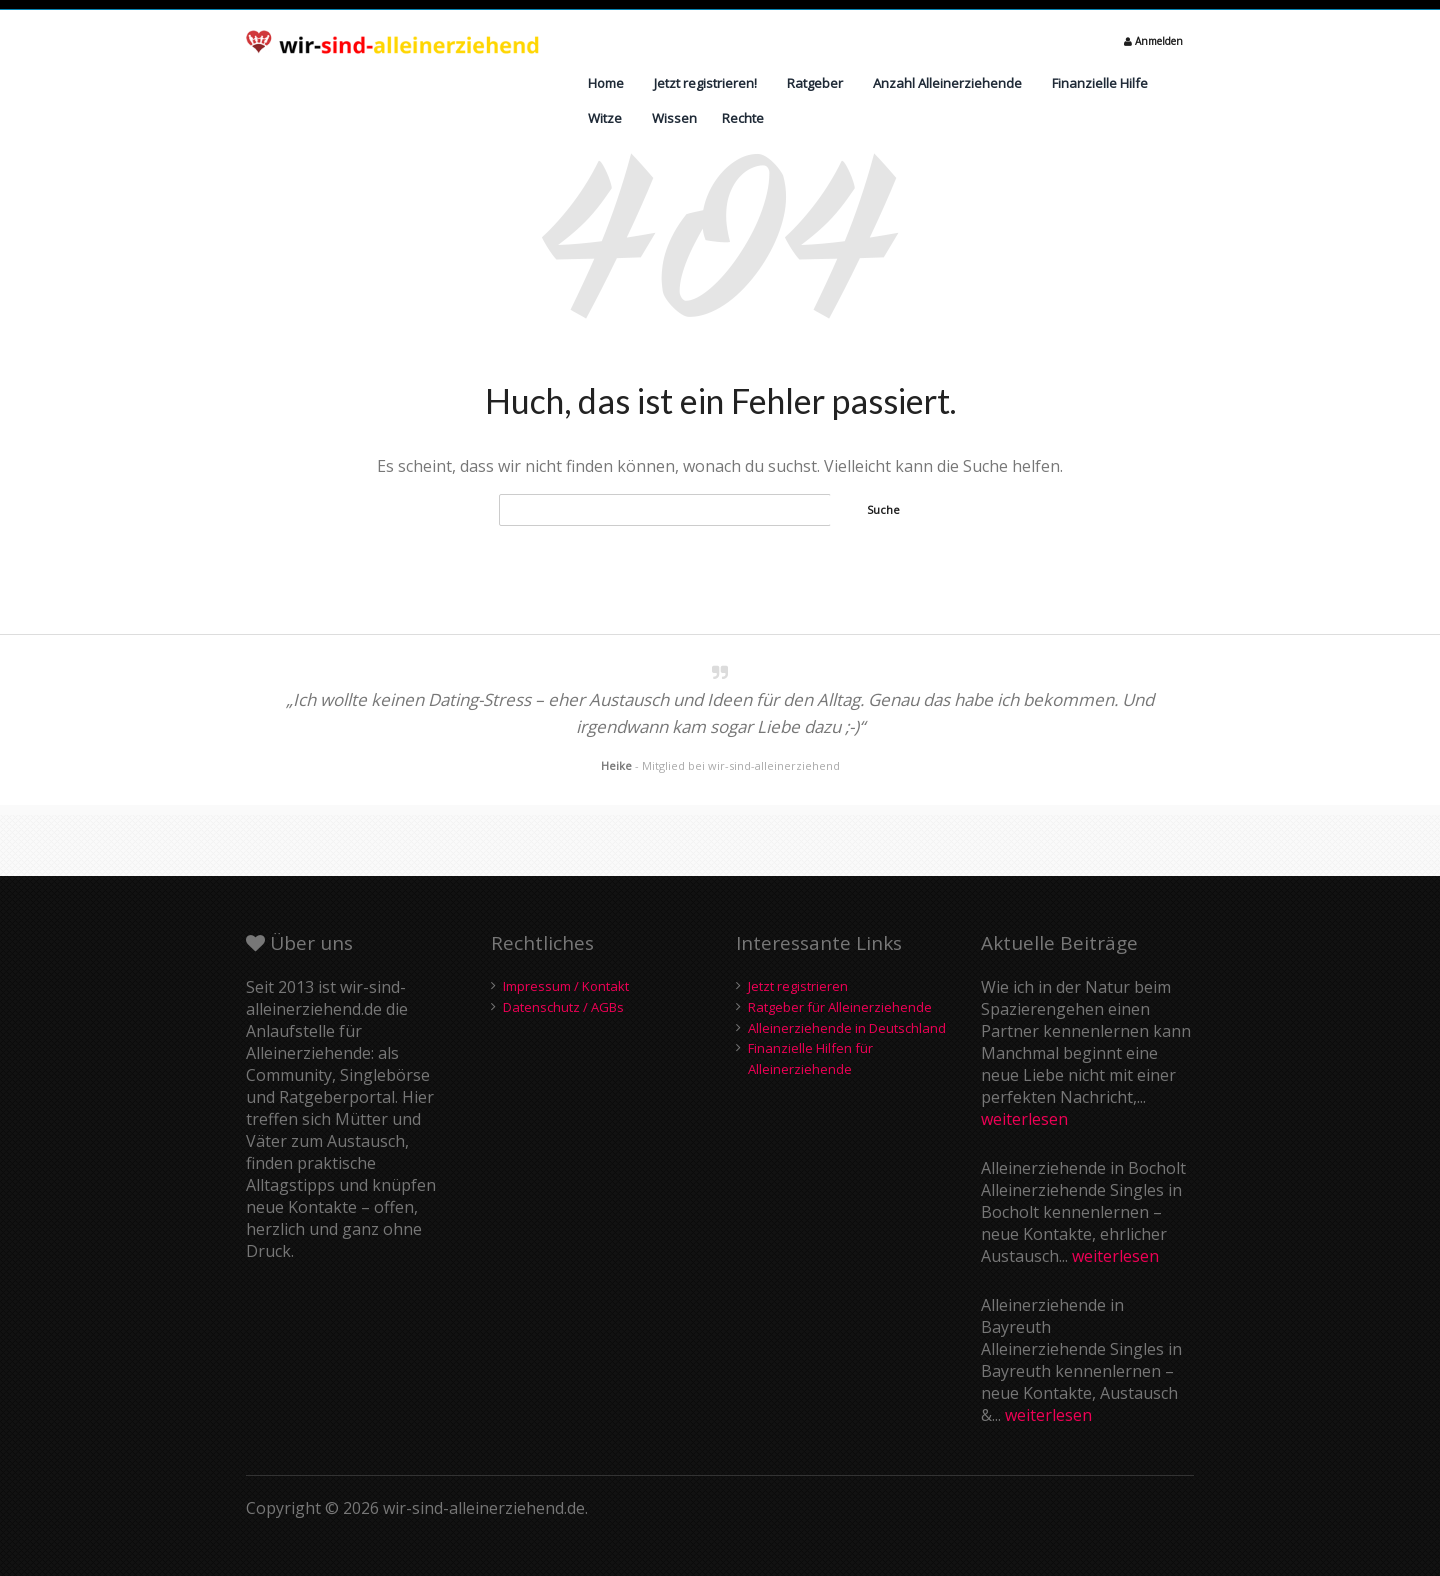 The width and height of the screenshot is (1440, 1576). I want to click on Jetzt registrieren!, so click(705, 83).